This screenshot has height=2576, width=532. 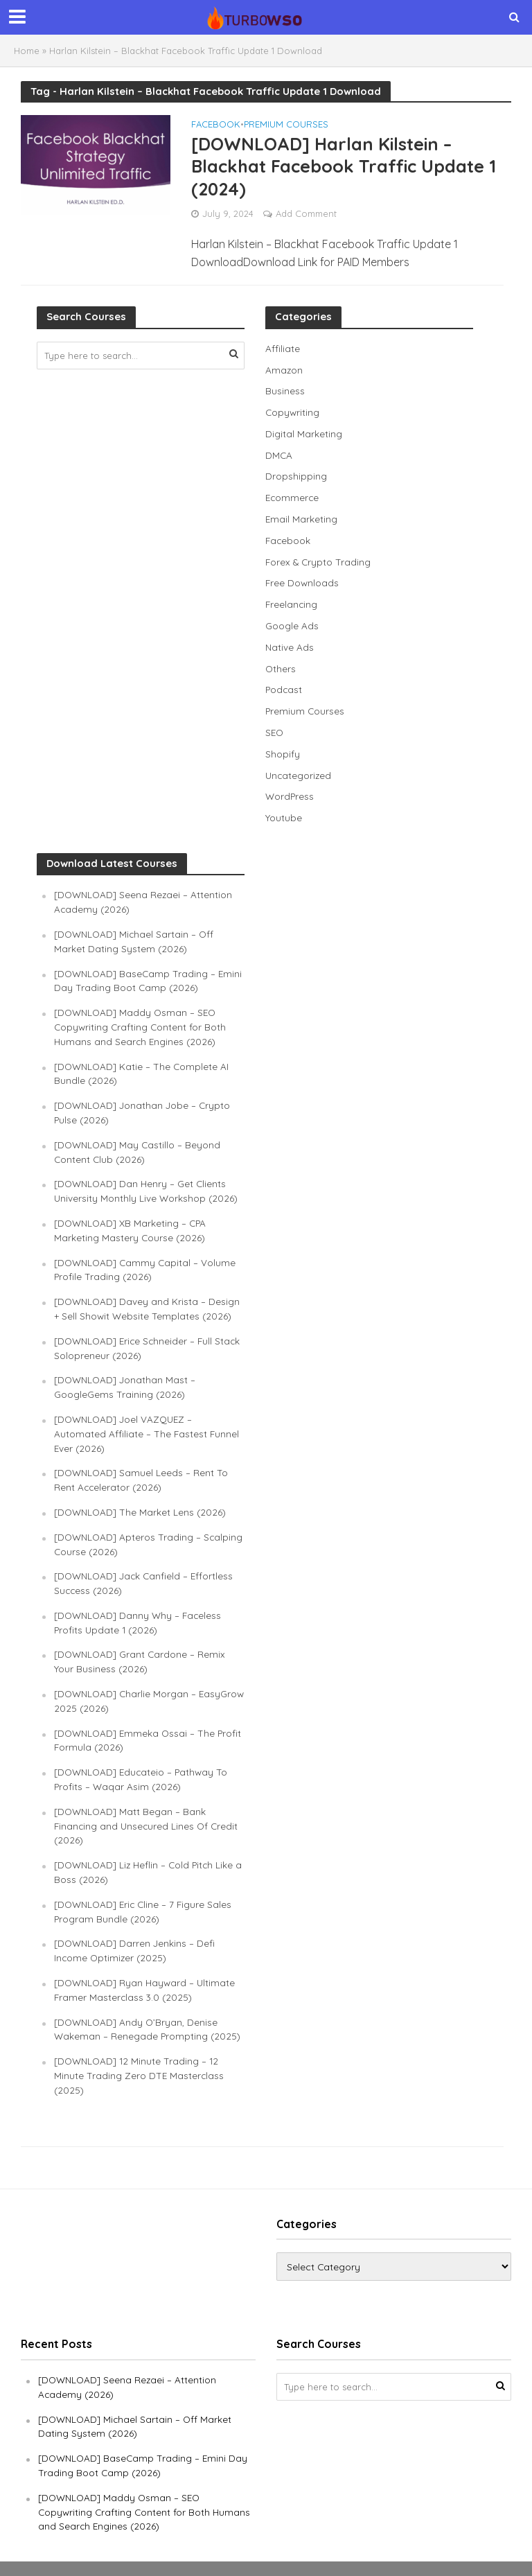 I want to click on [DOWNLOAD] The Market Lens (2026), so click(x=141, y=1501).